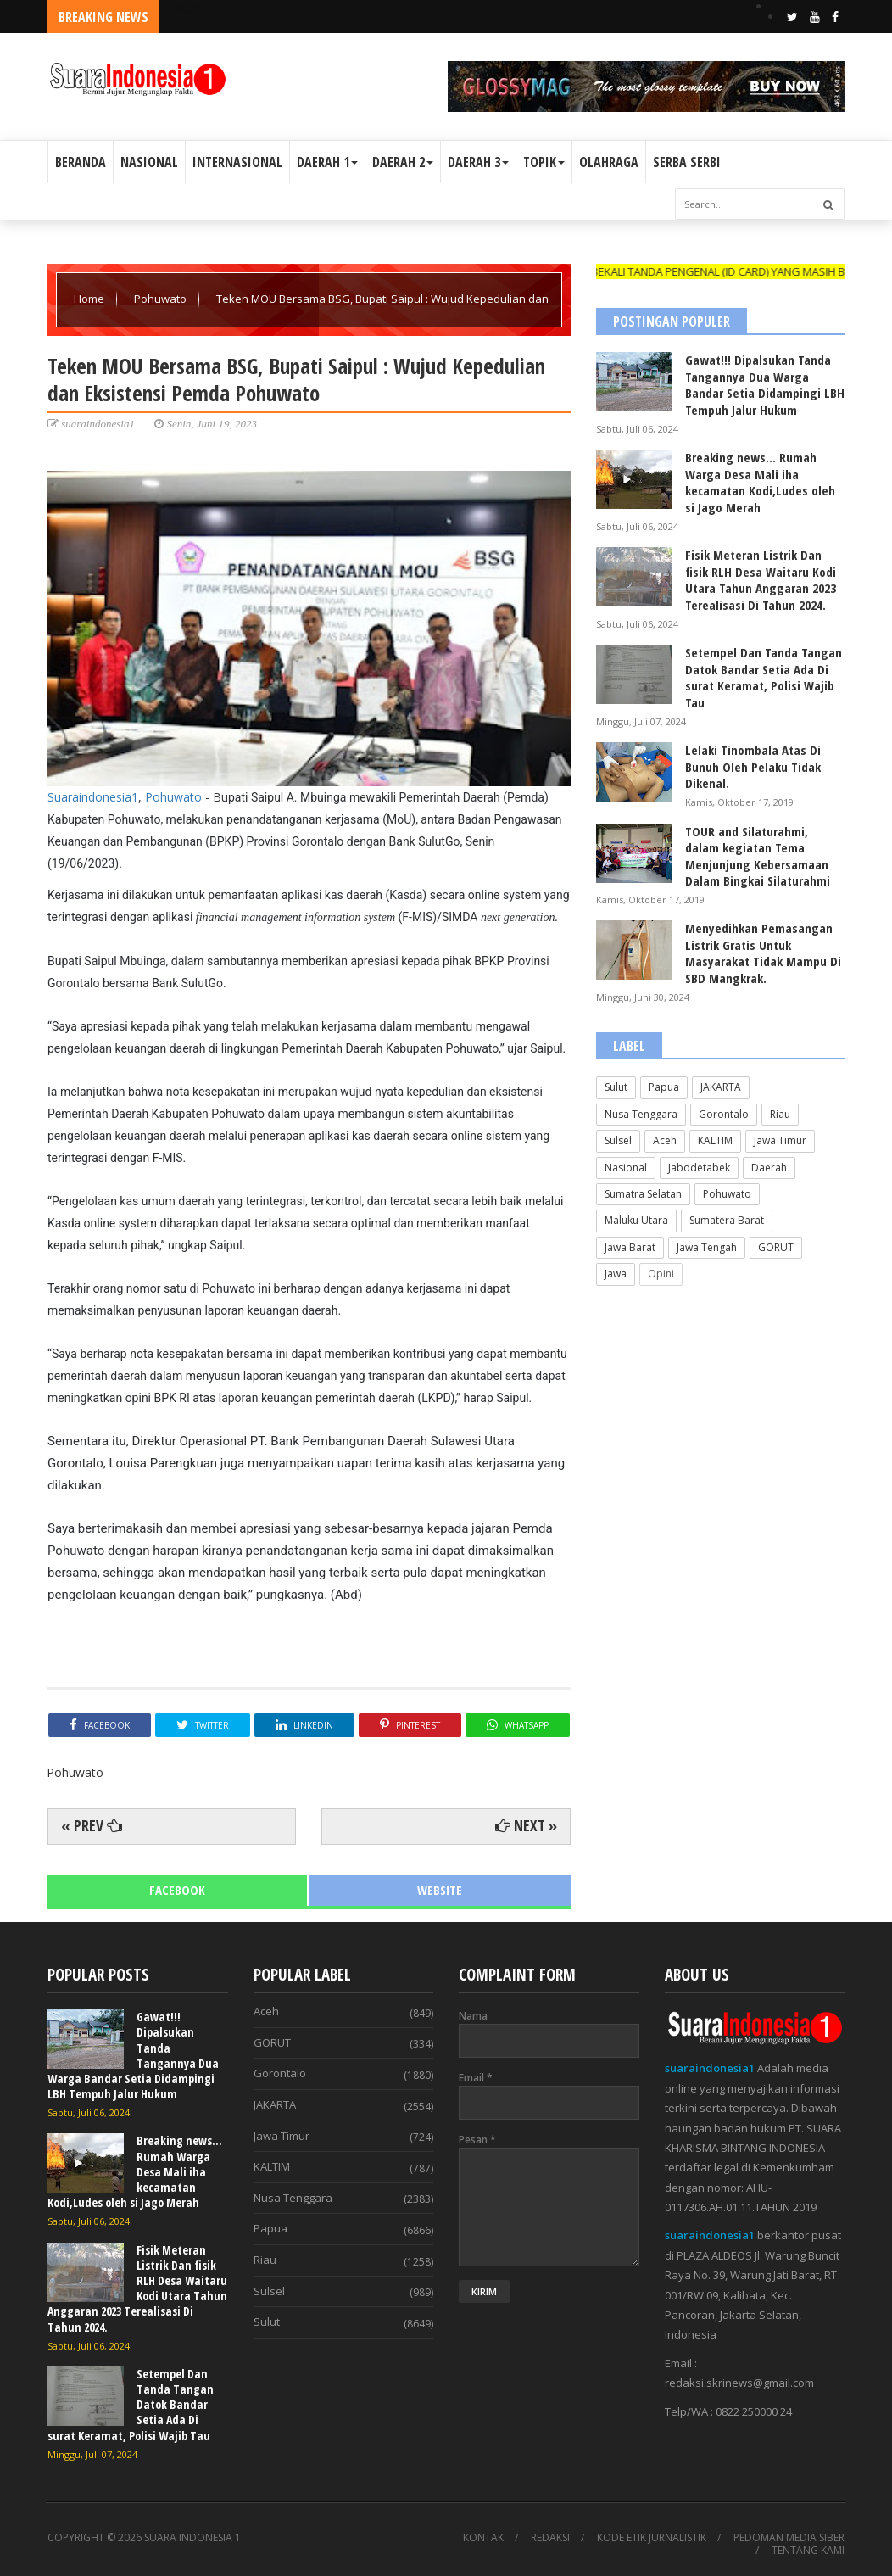  I want to click on JAKARTA, so click(720, 1087).